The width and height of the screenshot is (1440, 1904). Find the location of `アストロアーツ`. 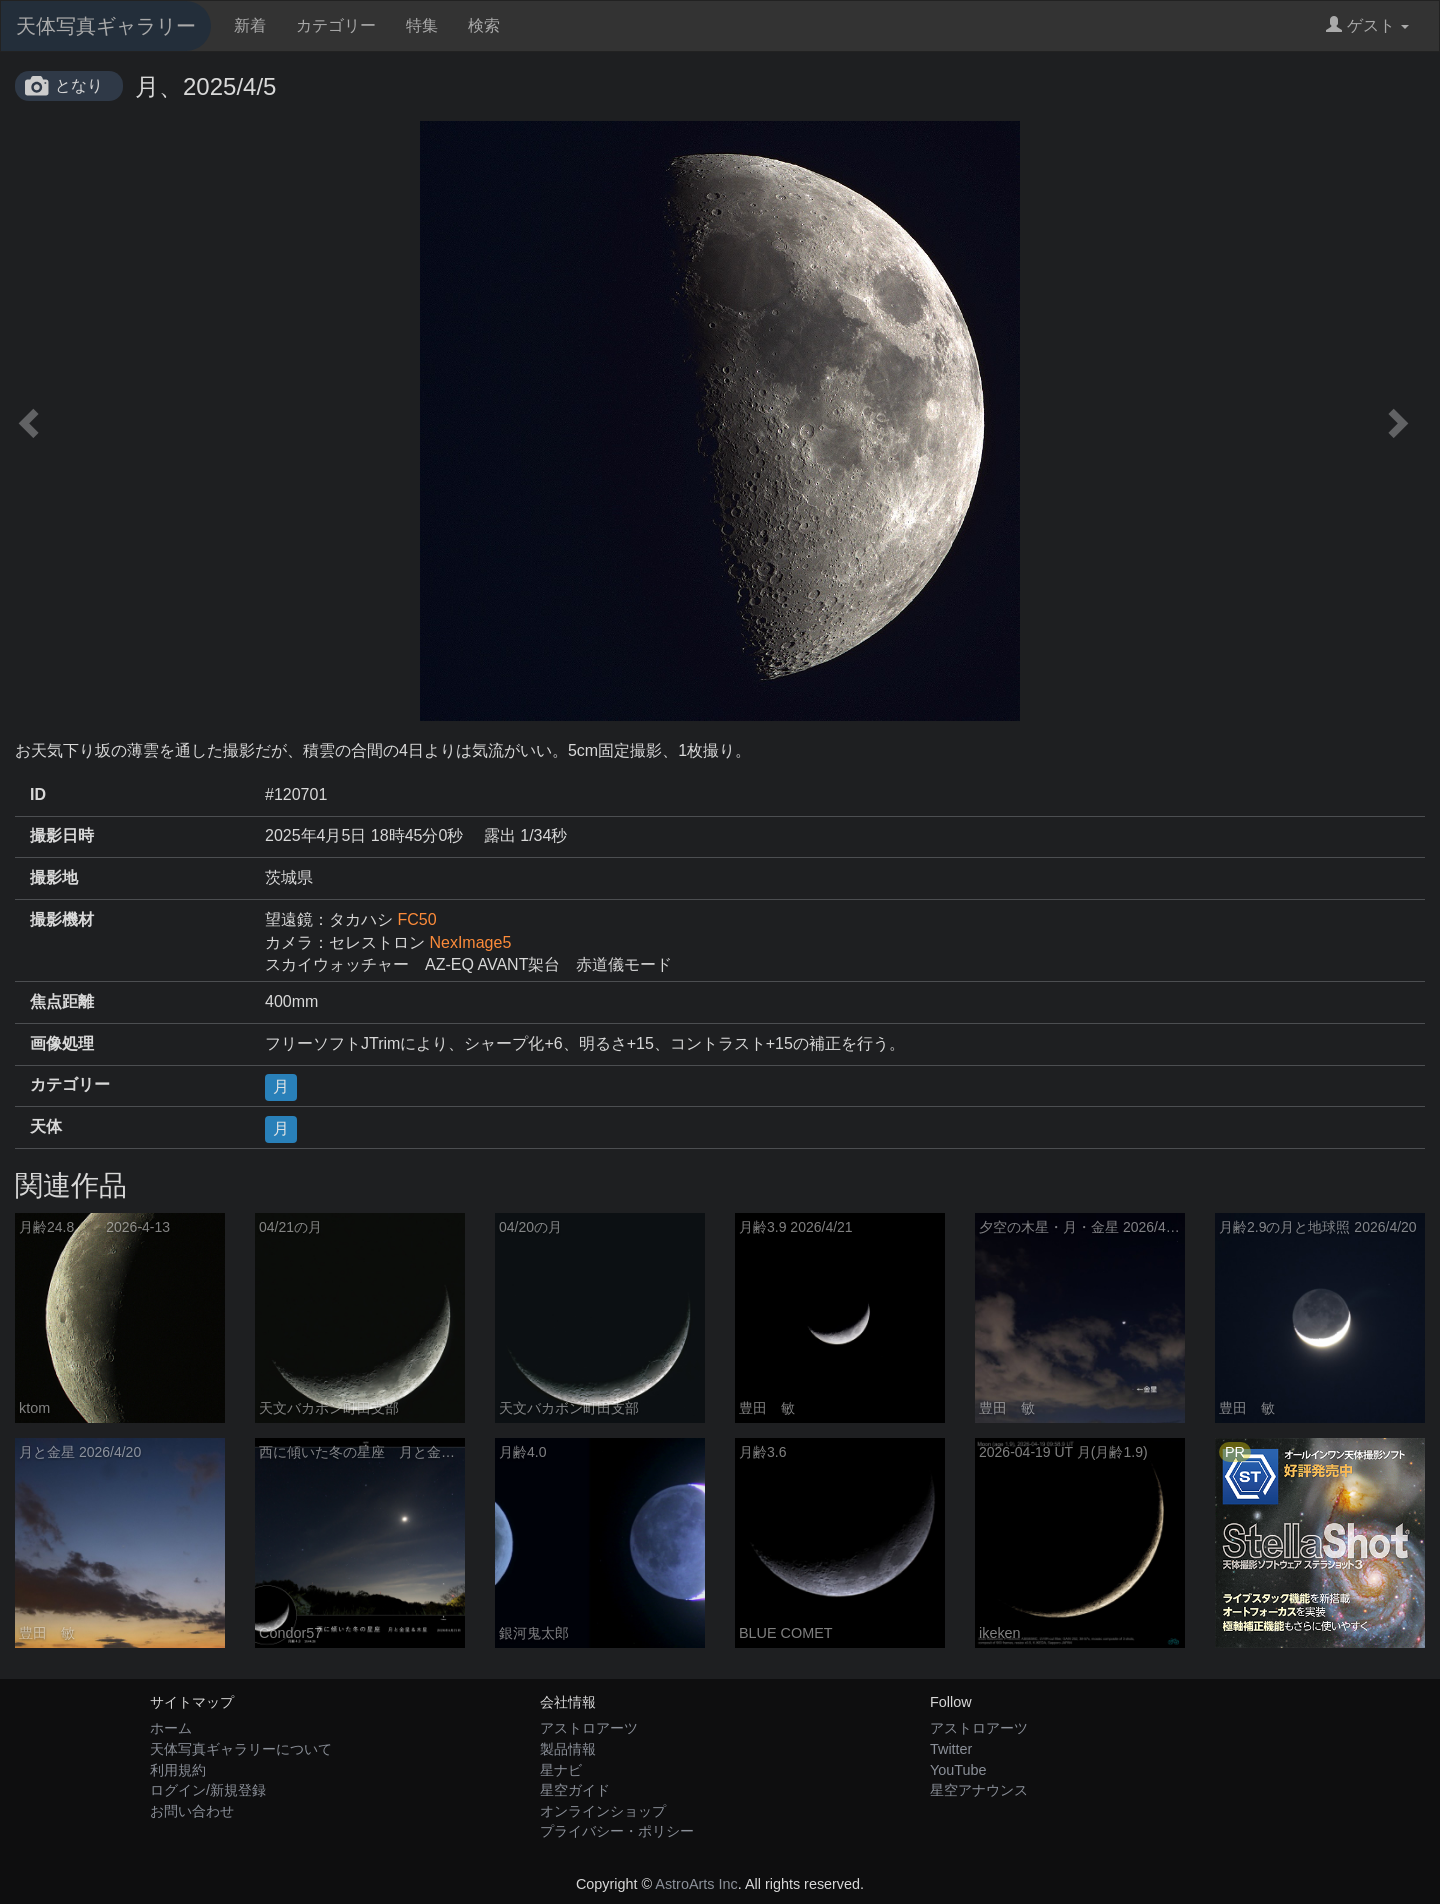

アストロアーツ is located at coordinates (589, 1728).